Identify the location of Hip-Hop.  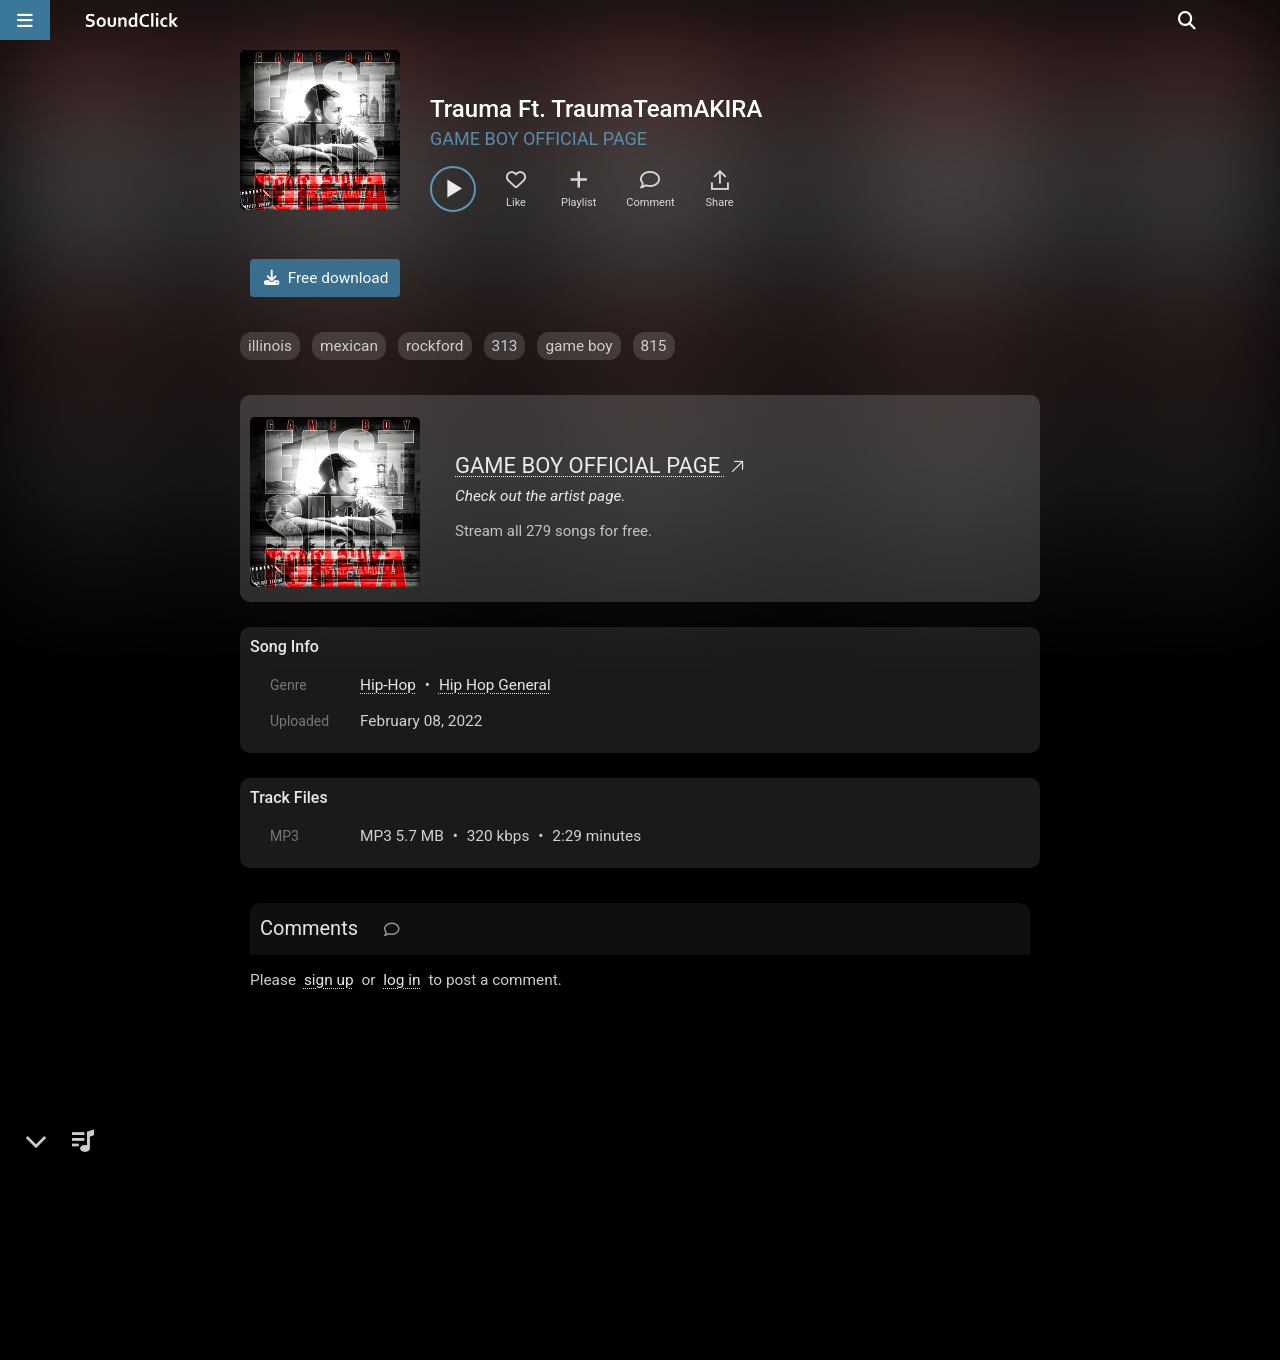
(388, 685).